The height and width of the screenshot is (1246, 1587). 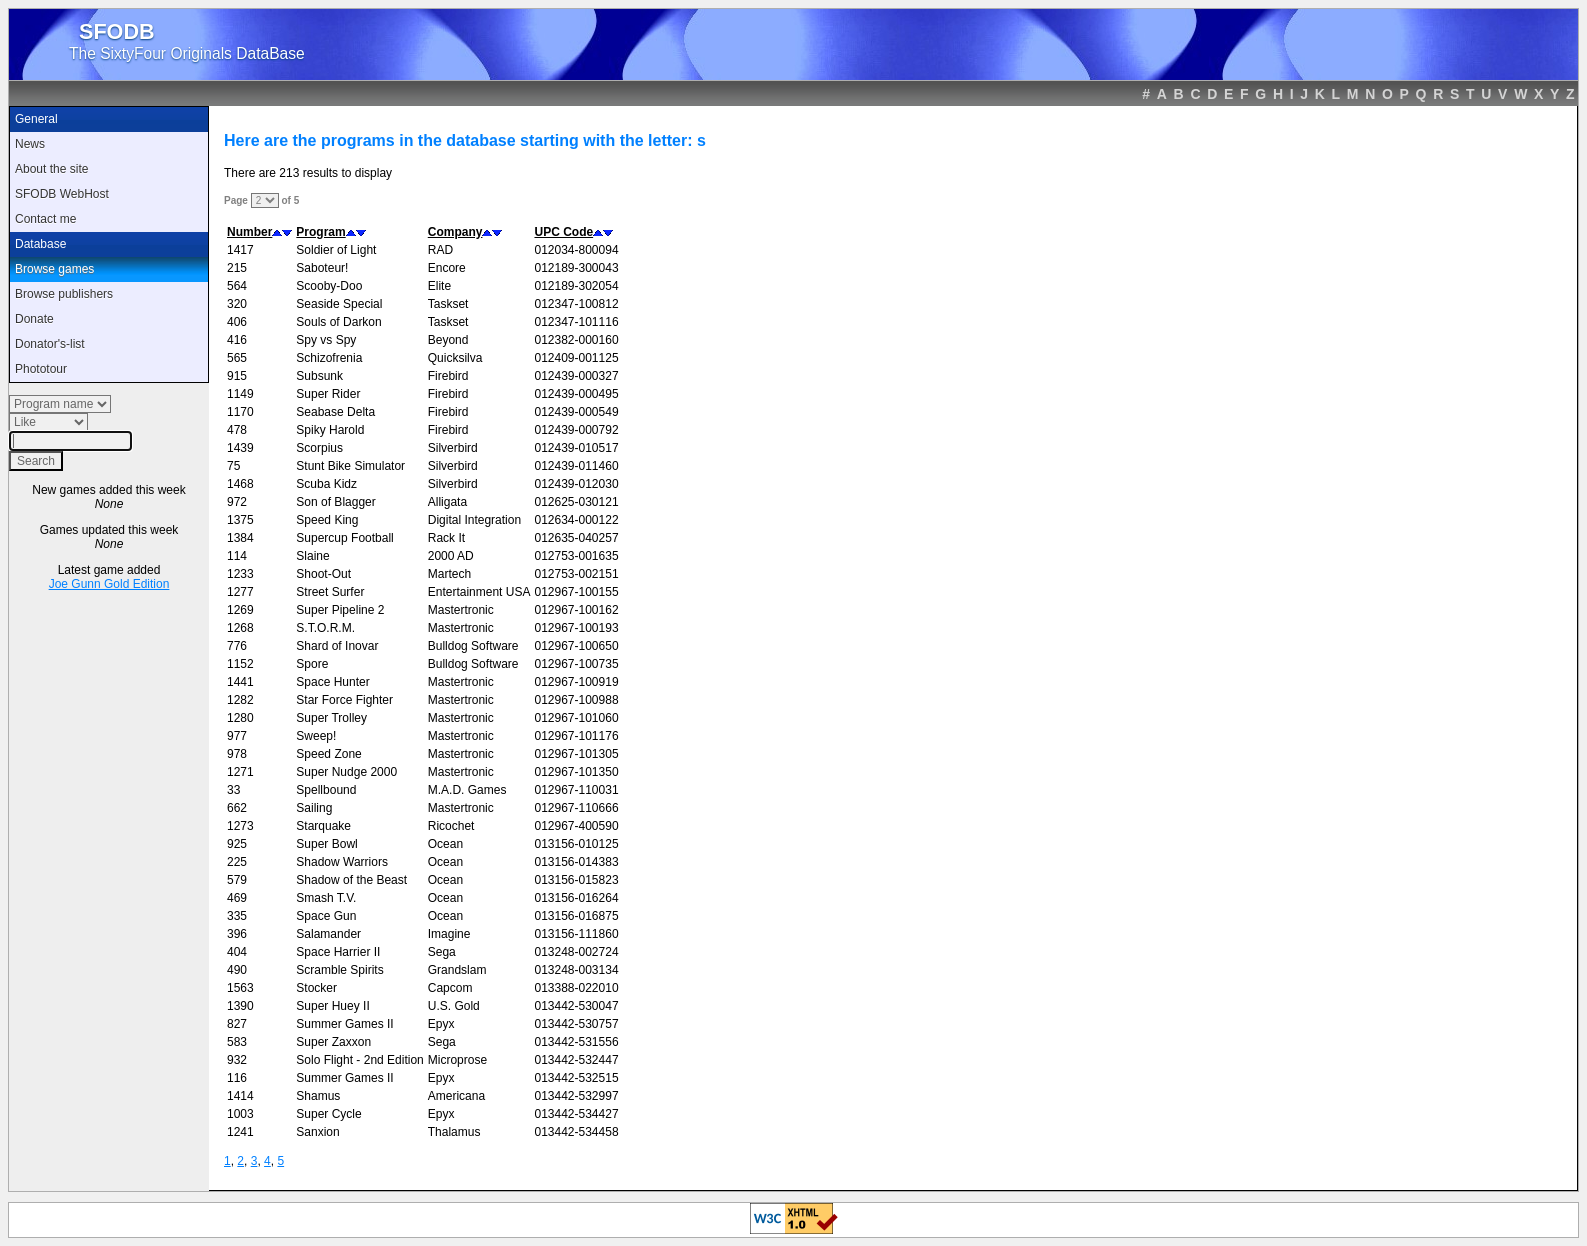 I want to click on Stocker, so click(x=316, y=988).